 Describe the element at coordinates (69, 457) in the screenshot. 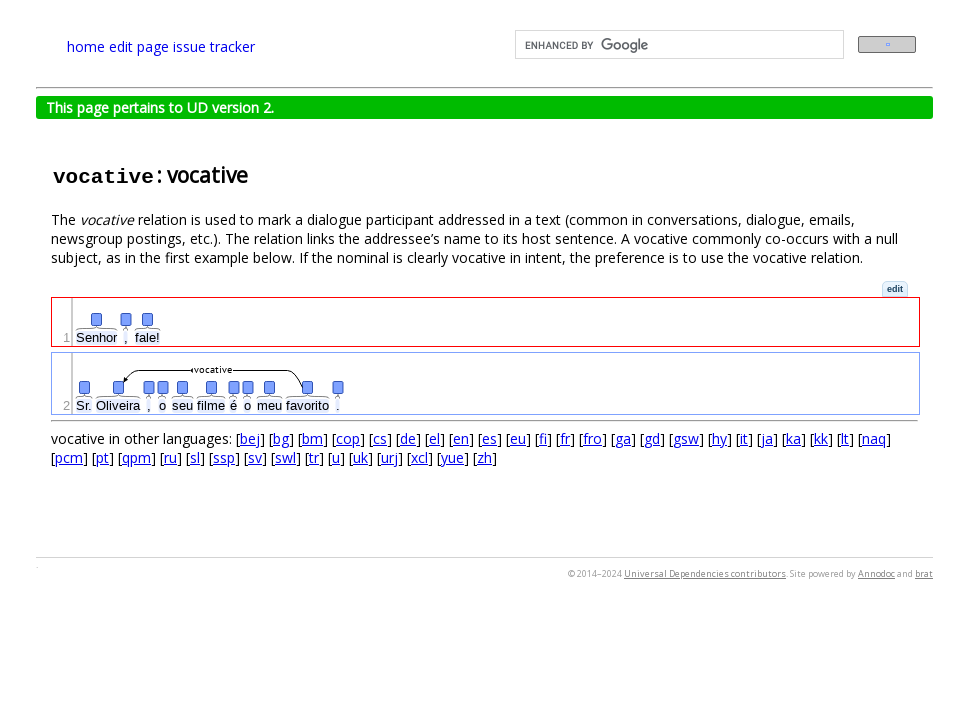

I see `pcm` at that location.